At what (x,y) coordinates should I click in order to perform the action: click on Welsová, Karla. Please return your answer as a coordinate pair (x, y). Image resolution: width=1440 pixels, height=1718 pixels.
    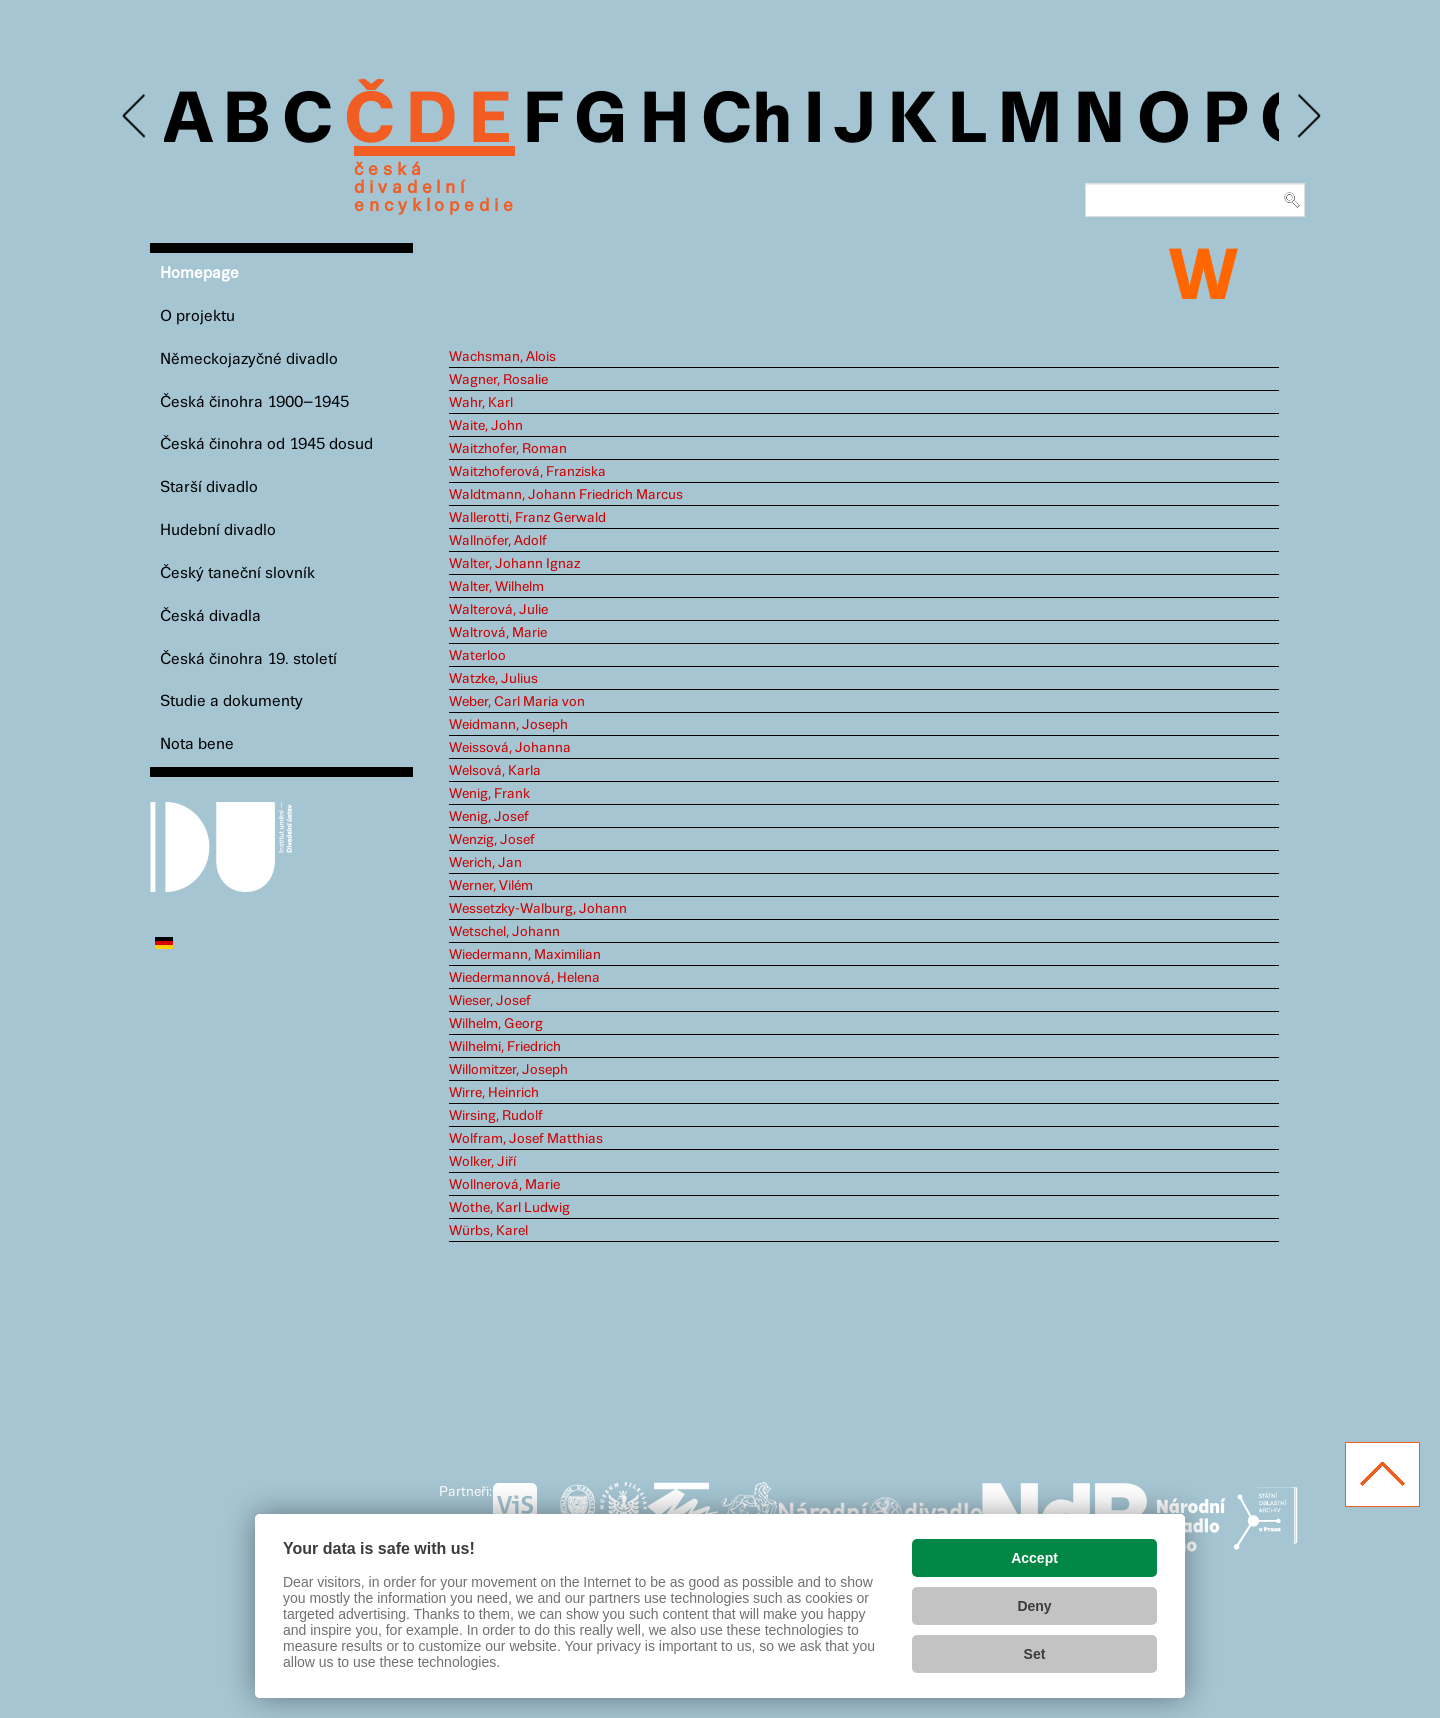
    Looking at the image, I should click on (495, 771).